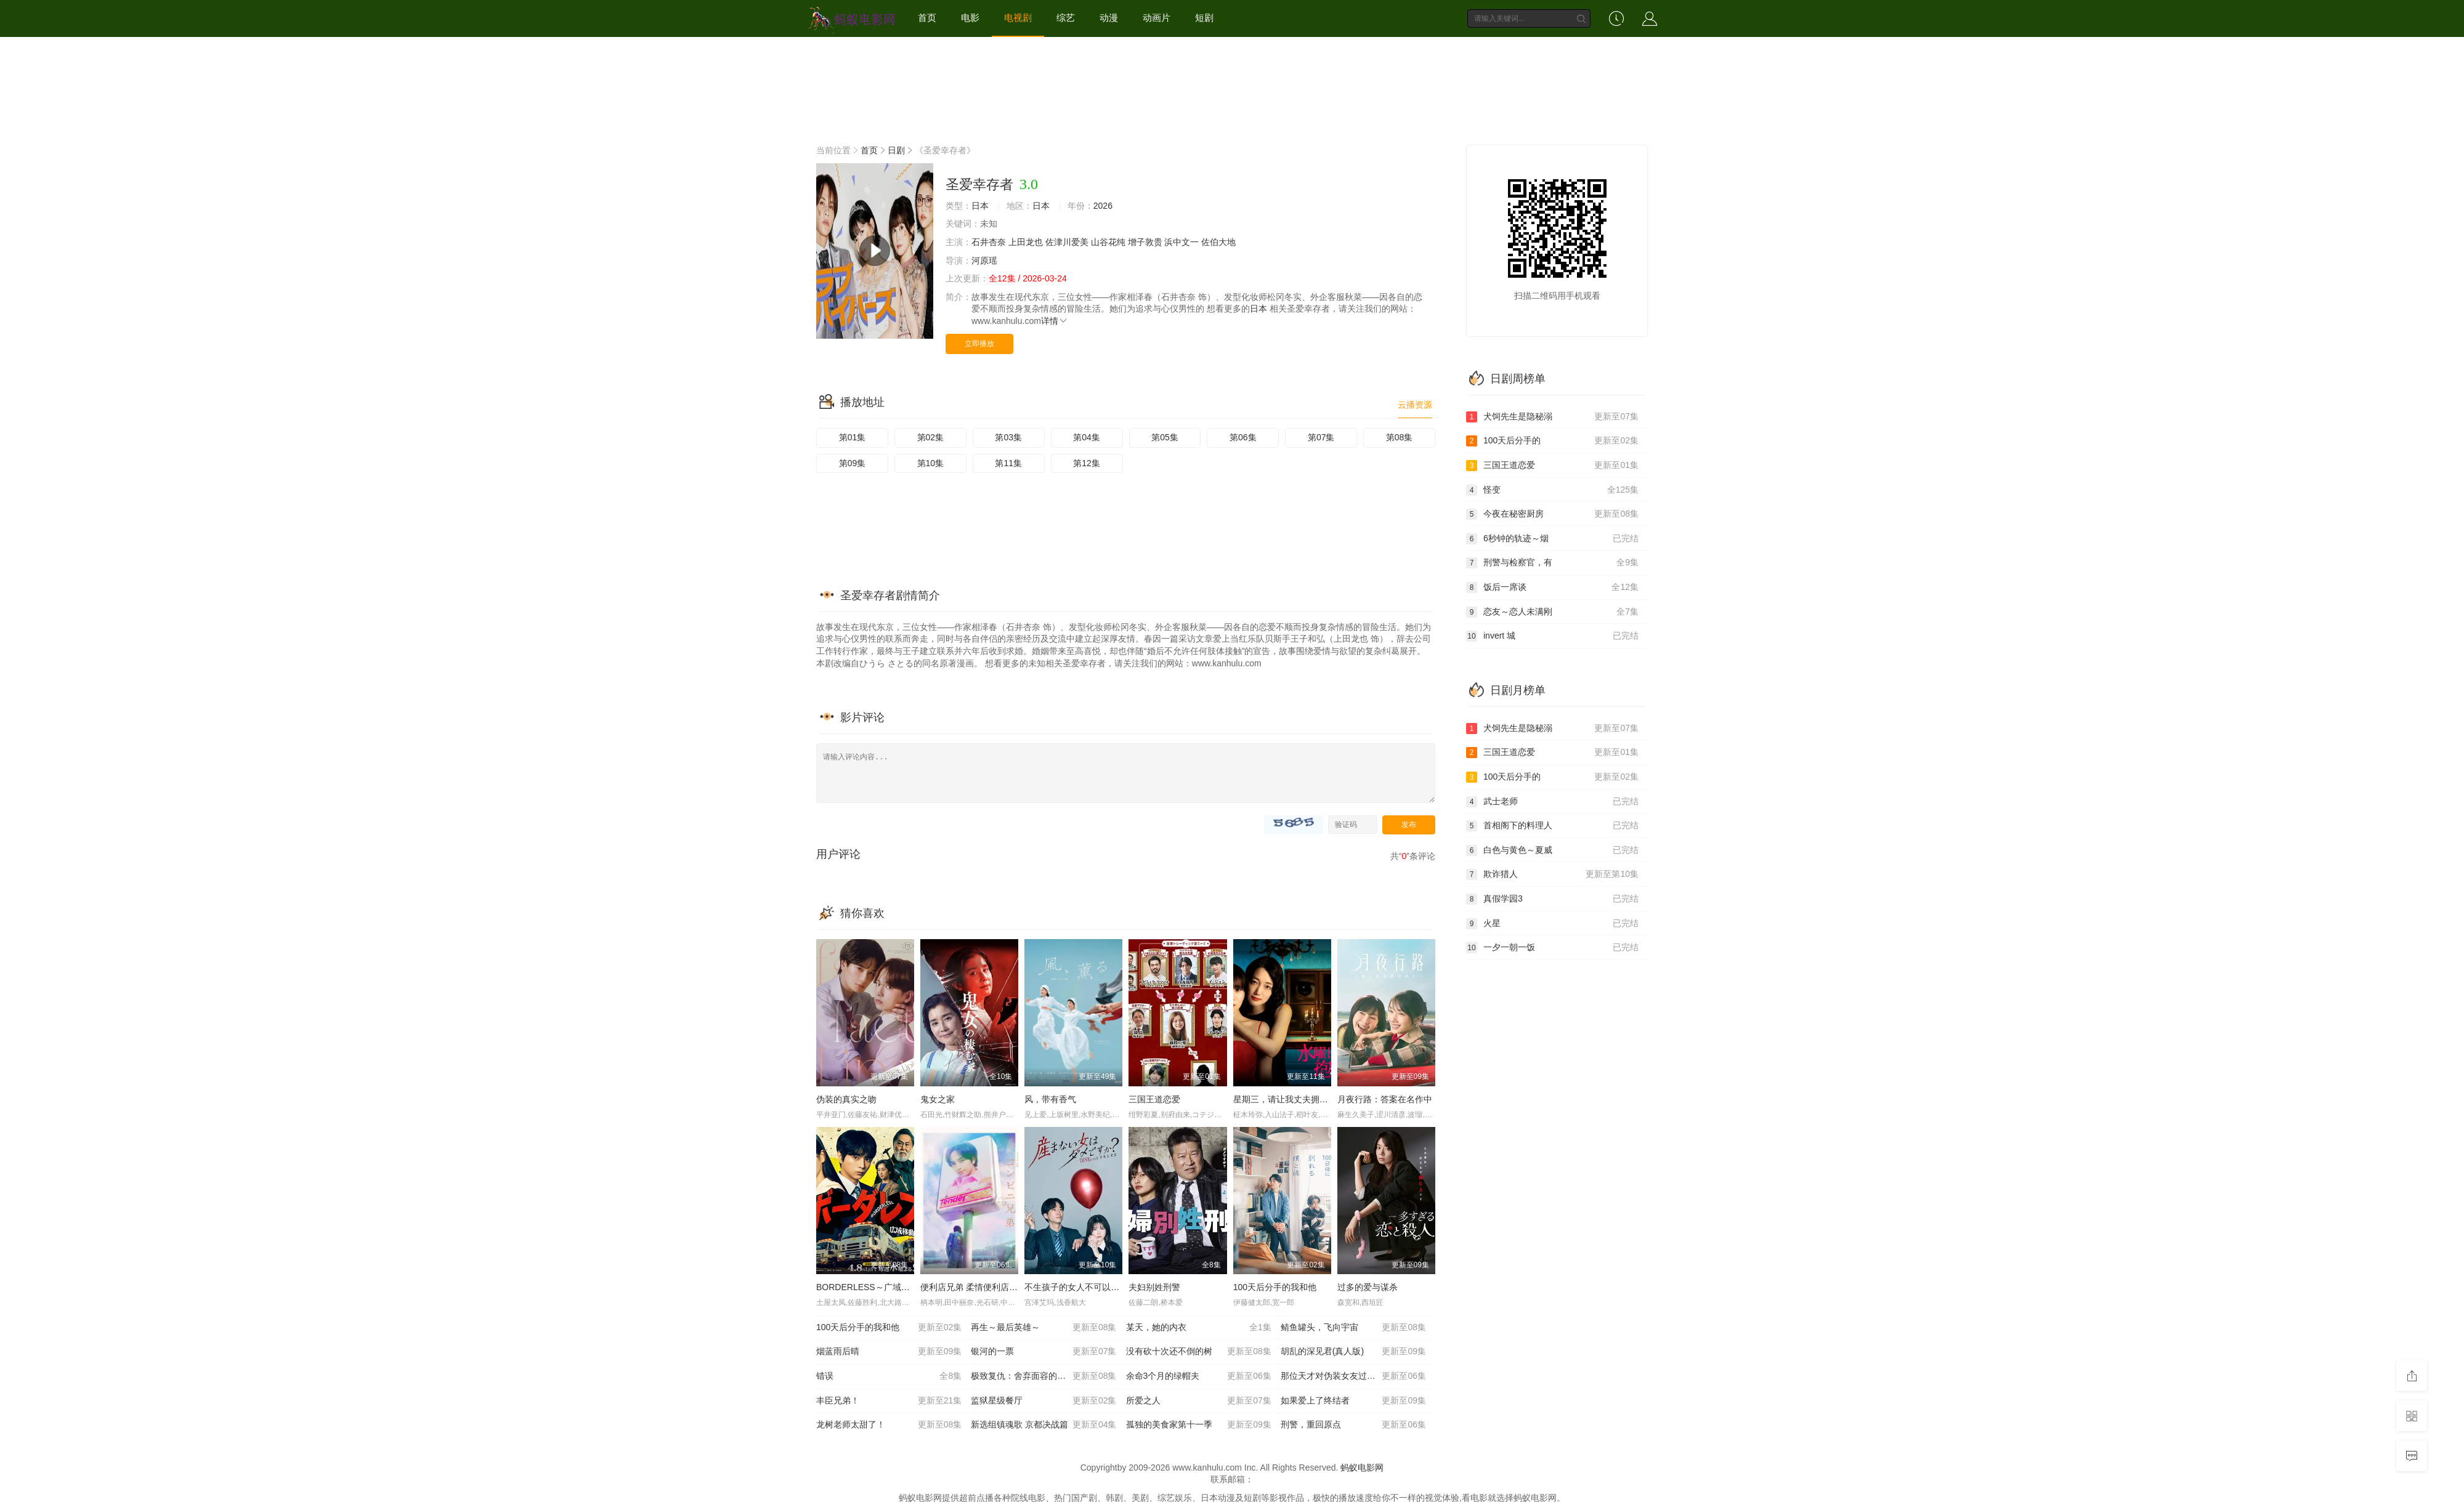 This screenshot has height=1502, width=2464. I want to click on BORDERLESS～广域移动搜查队～, so click(884, 1287).